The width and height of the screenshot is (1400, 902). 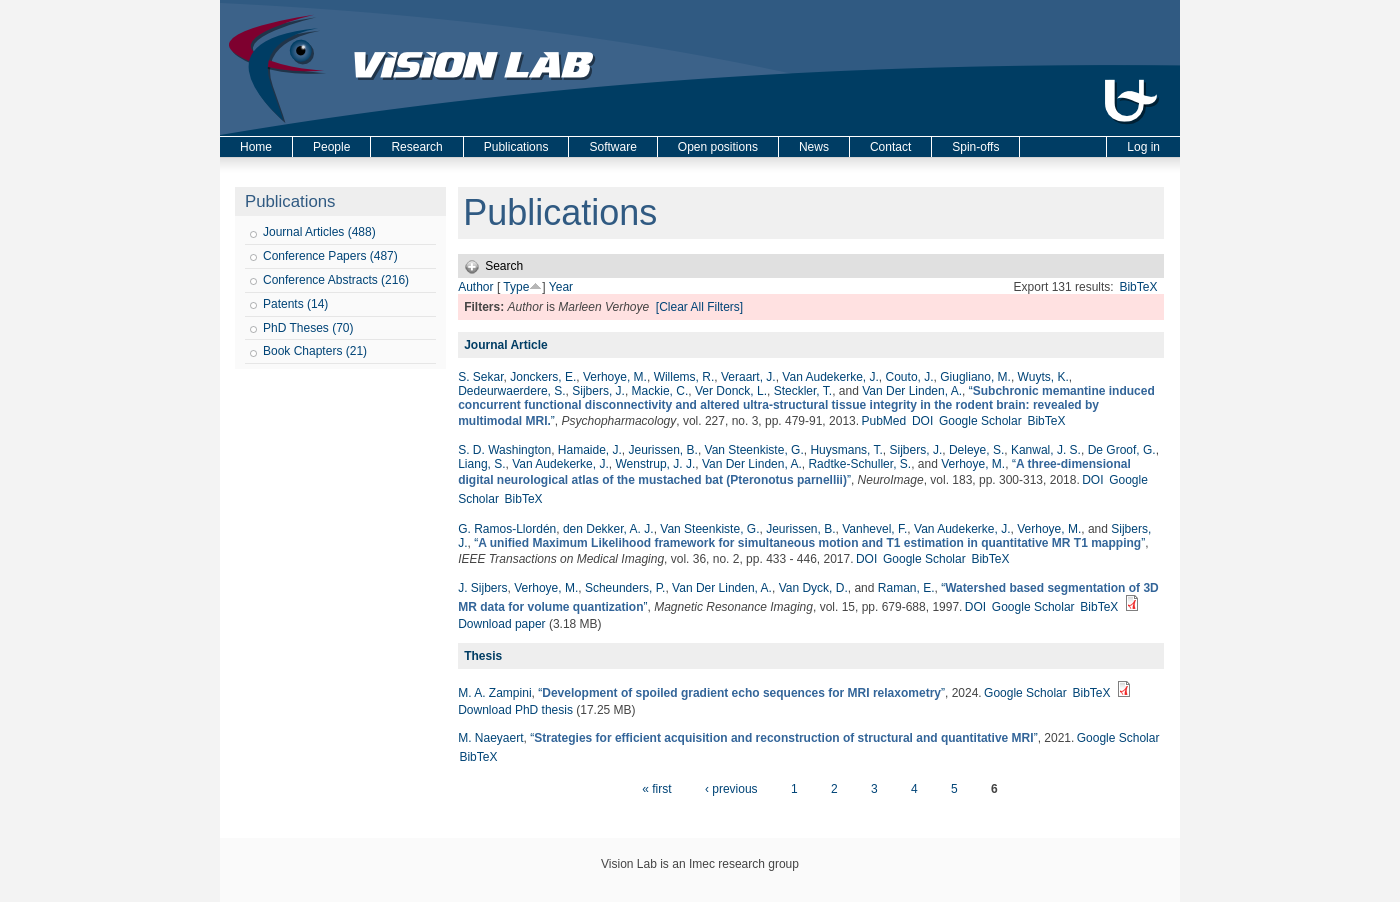 What do you see at coordinates (1143, 147) in the screenshot?
I see `Log in` at bounding box center [1143, 147].